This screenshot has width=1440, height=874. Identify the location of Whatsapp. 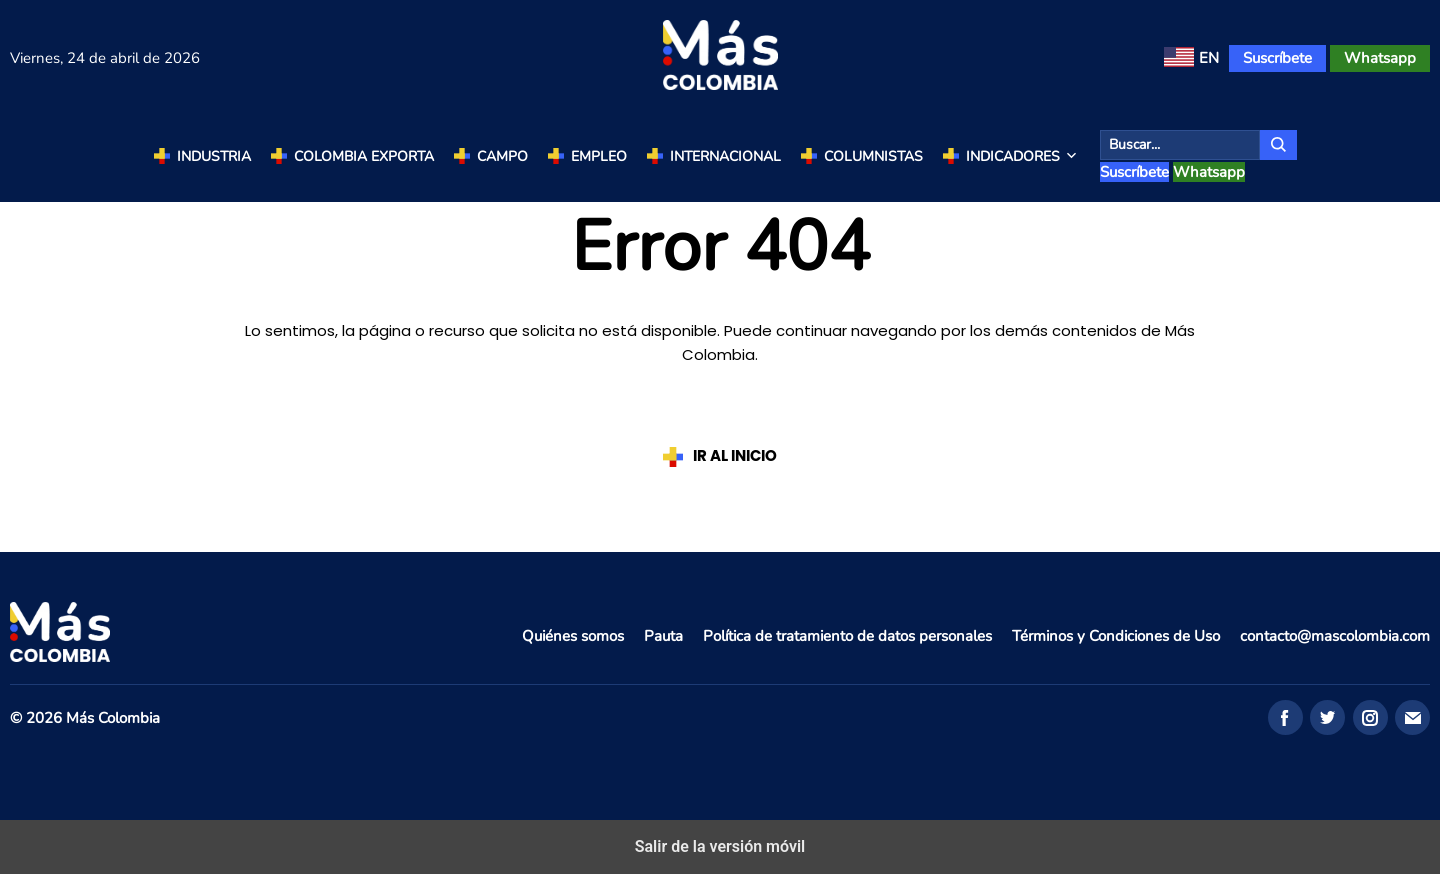
(1380, 58).